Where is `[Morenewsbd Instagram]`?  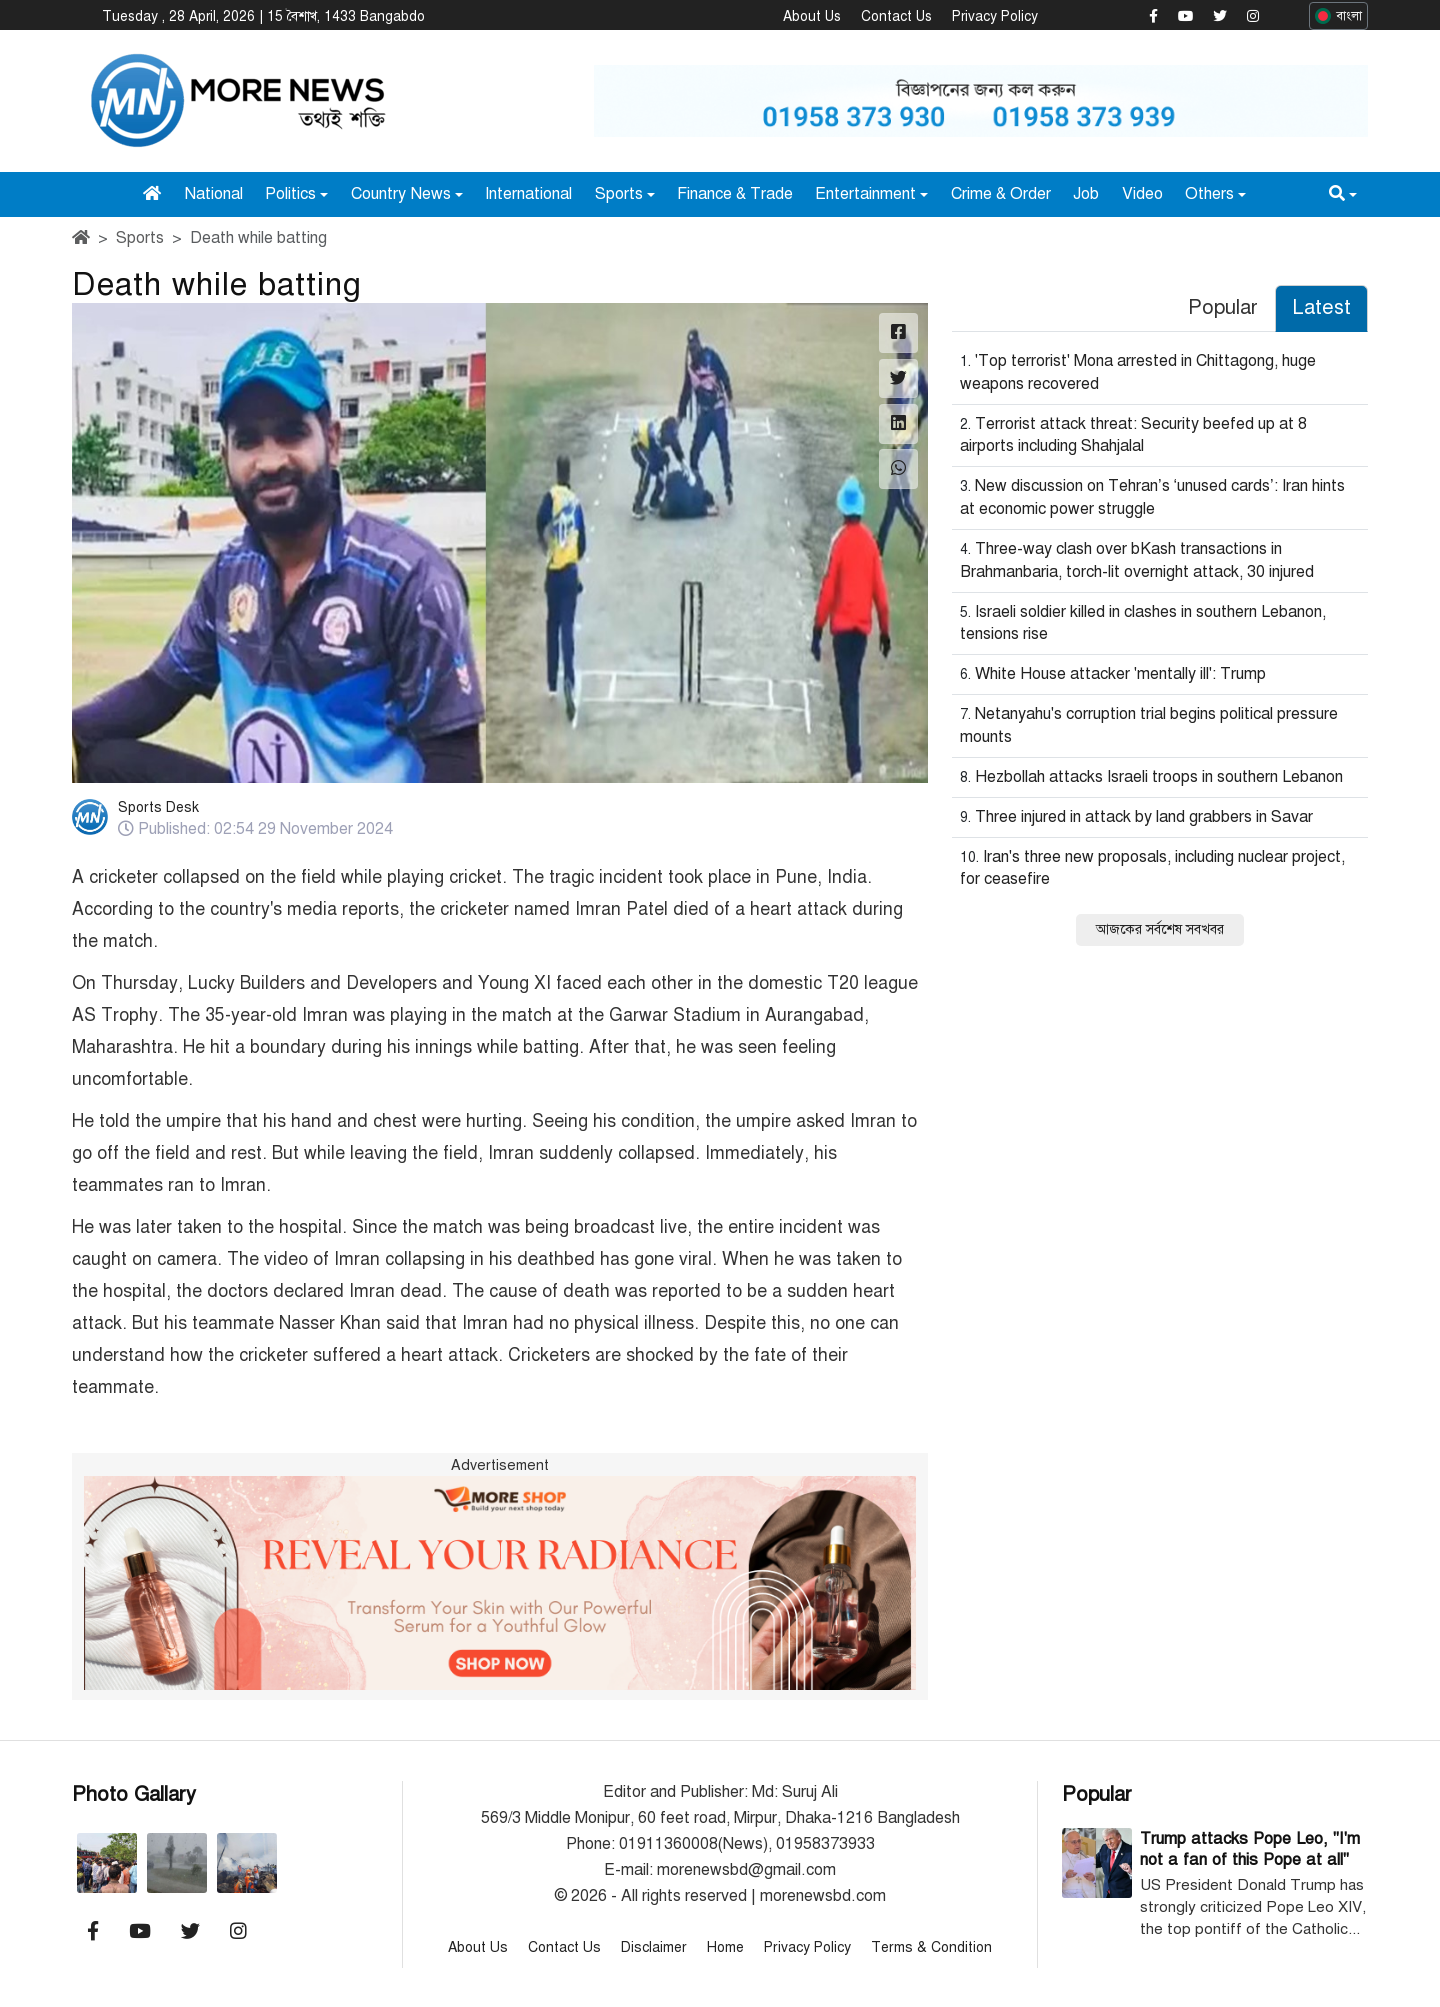 [Morenewsbd Instagram] is located at coordinates (1253, 17).